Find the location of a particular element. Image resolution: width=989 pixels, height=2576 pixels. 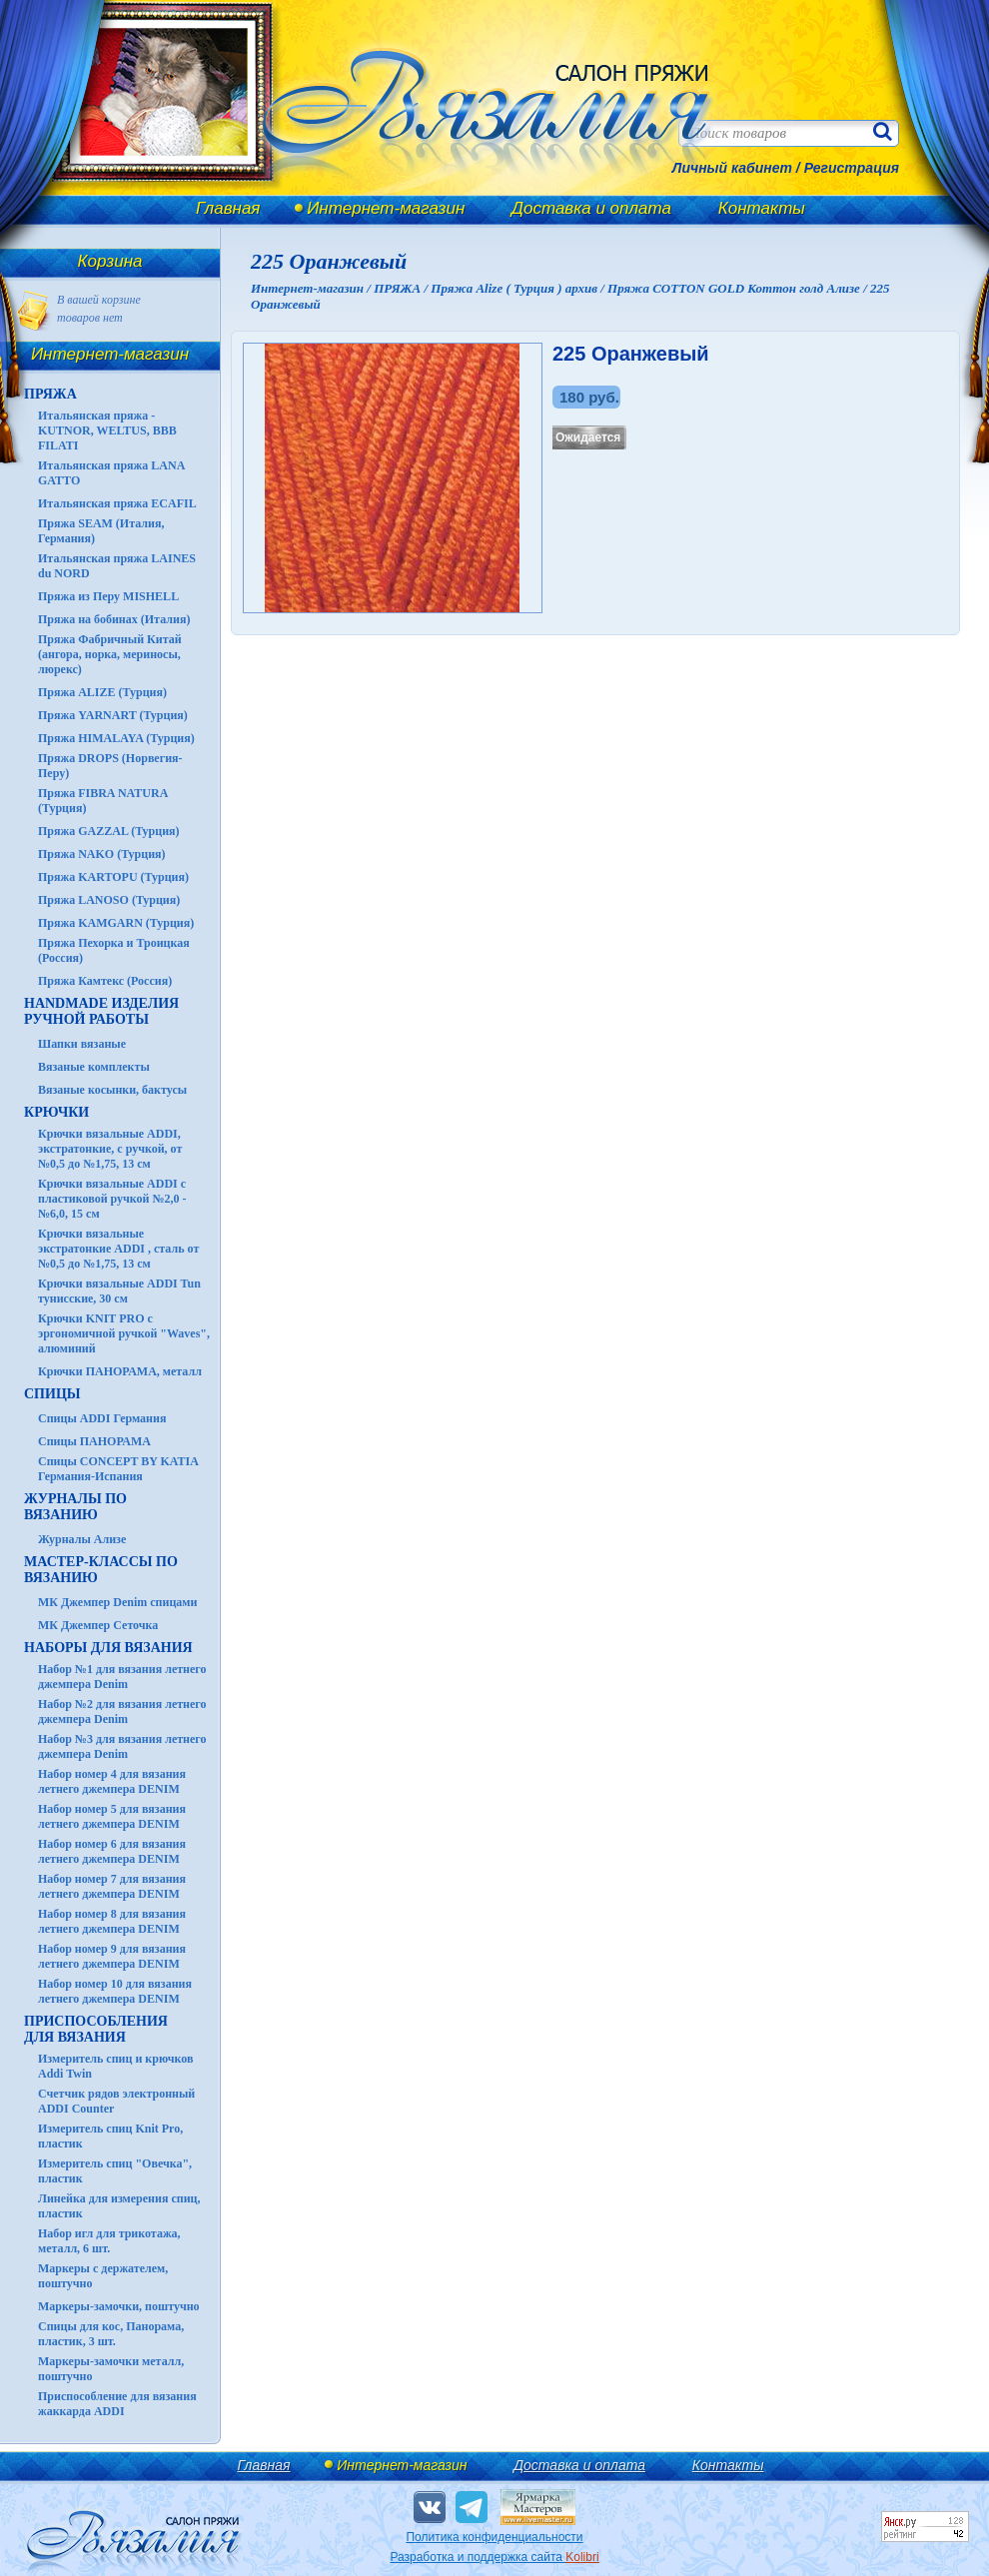

Крючки вязальные ADDI с пластиковой ручкой №2,0 - №6,0, 15 см is located at coordinates (112, 1199).